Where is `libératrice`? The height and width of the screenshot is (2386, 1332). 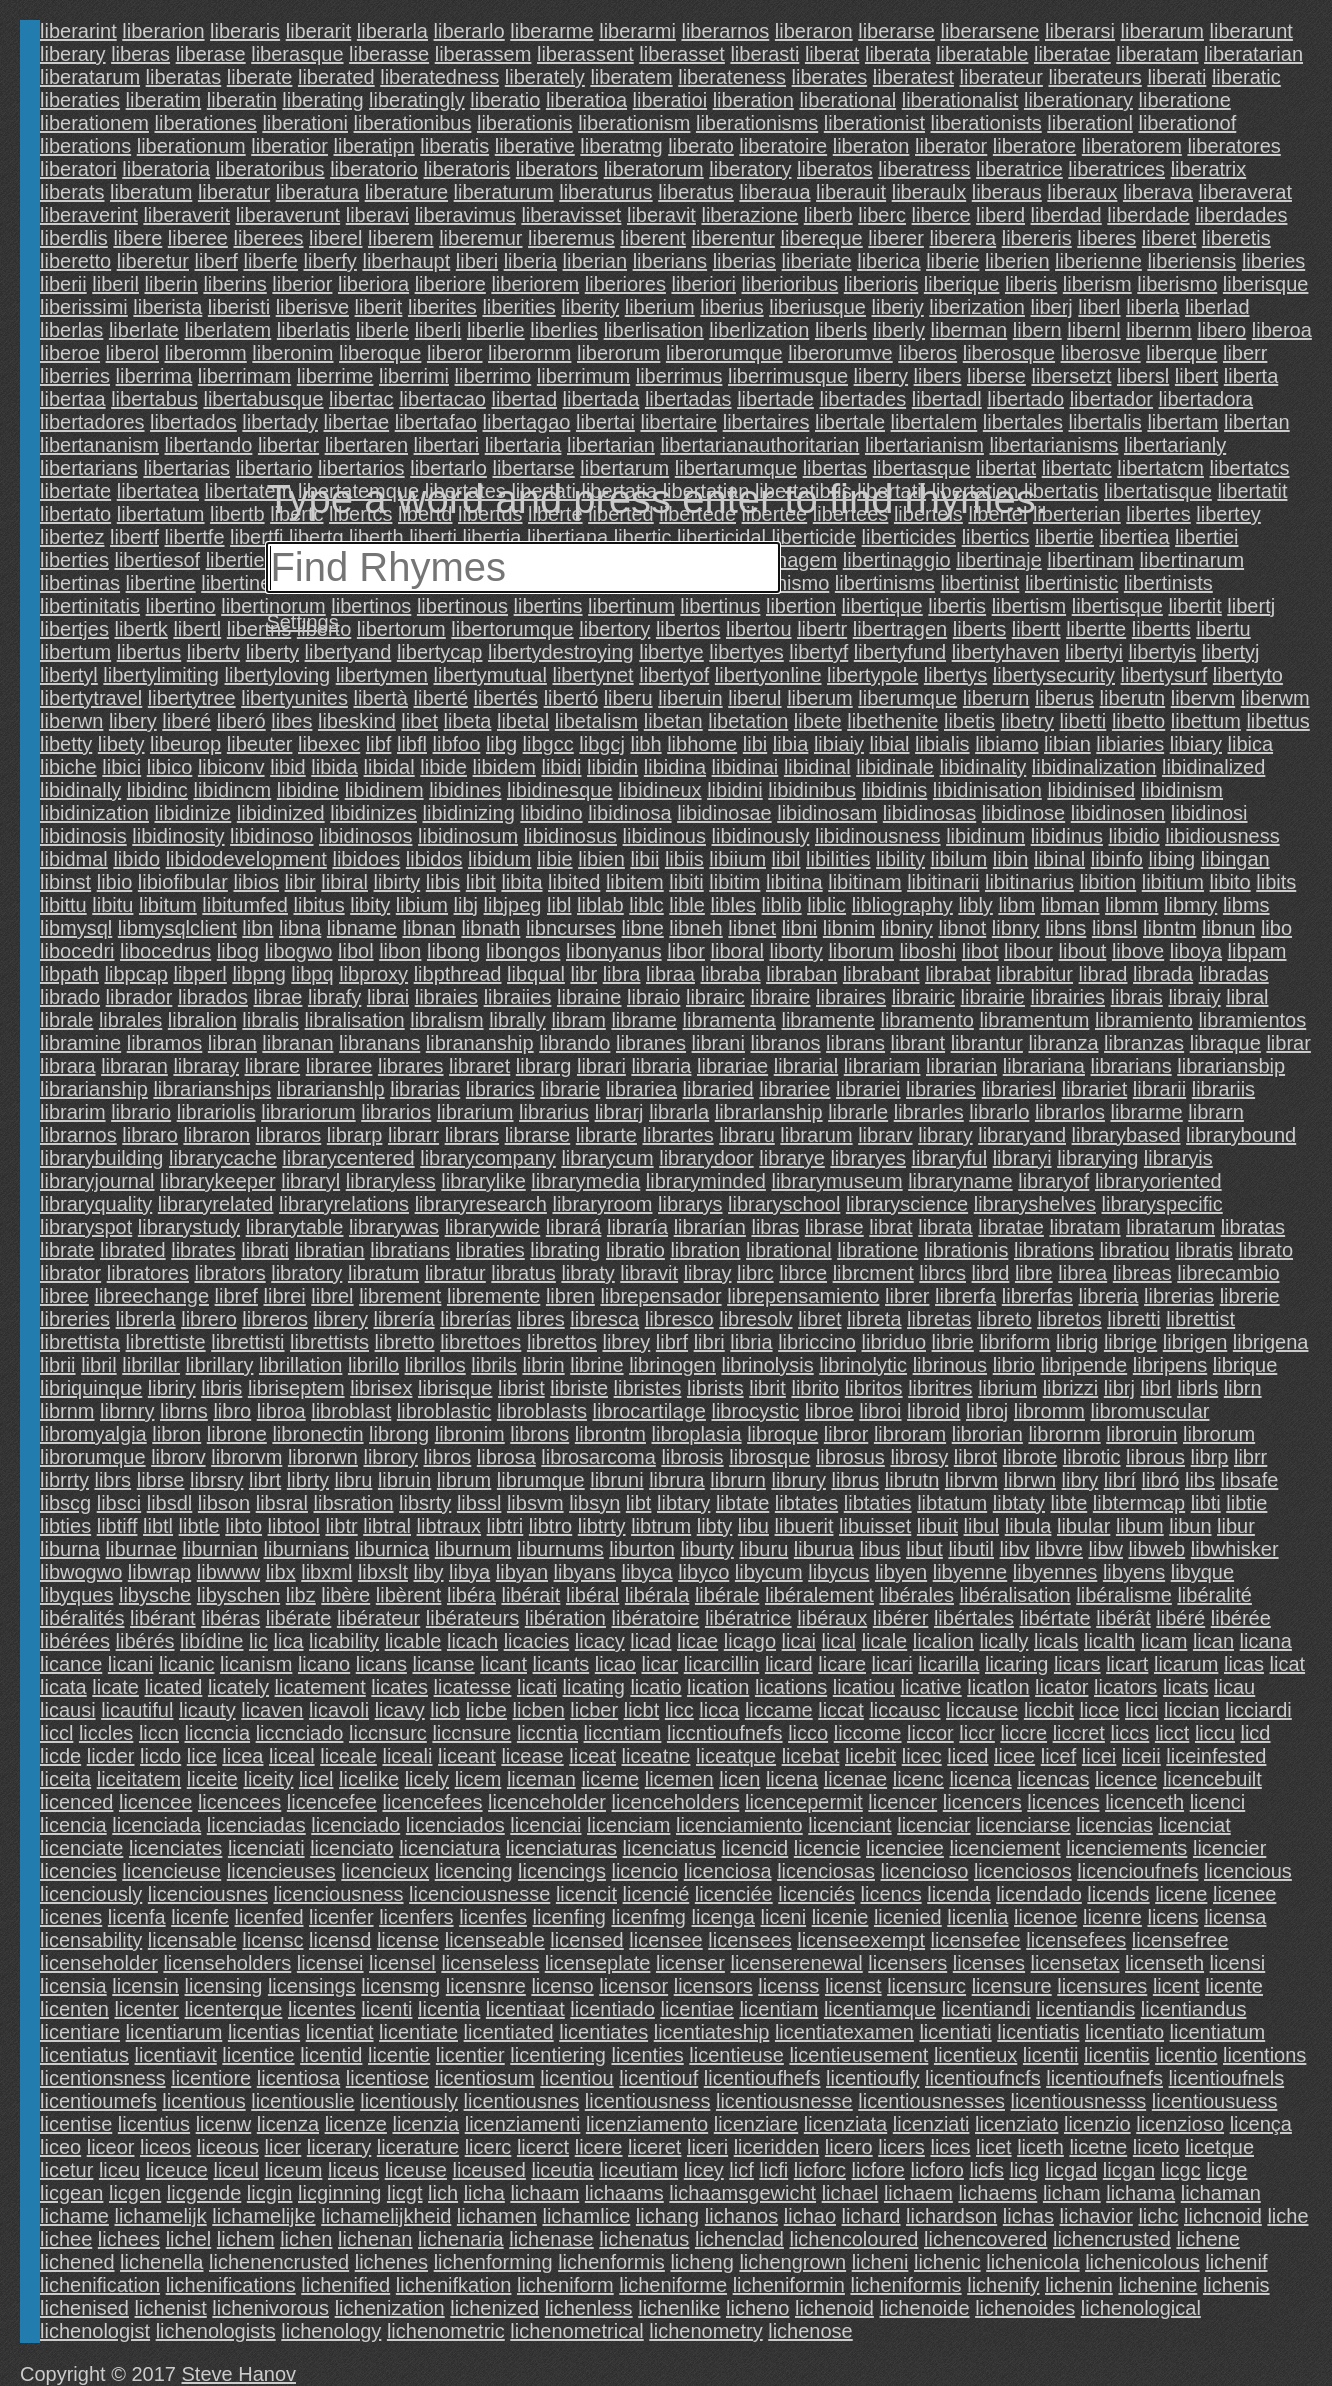 libératrice is located at coordinates (748, 1618).